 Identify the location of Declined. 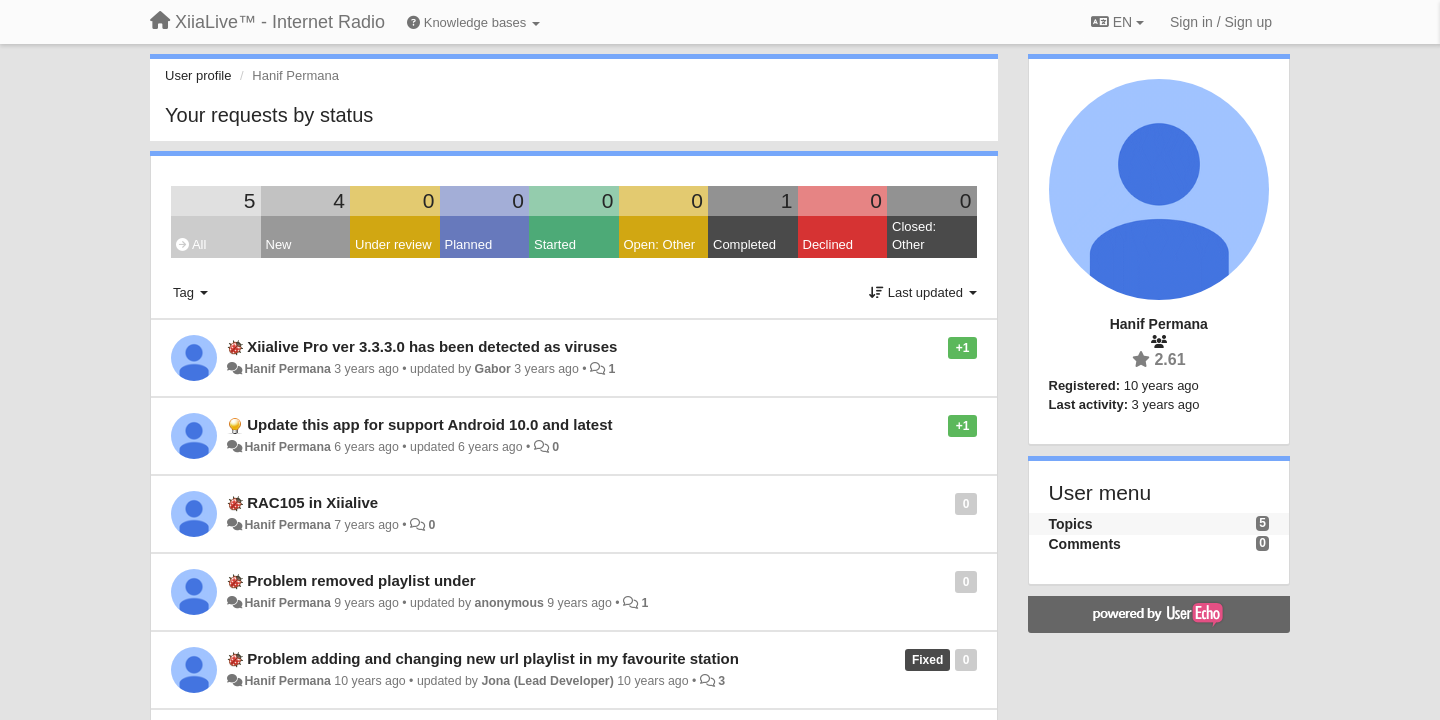
(828, 244).